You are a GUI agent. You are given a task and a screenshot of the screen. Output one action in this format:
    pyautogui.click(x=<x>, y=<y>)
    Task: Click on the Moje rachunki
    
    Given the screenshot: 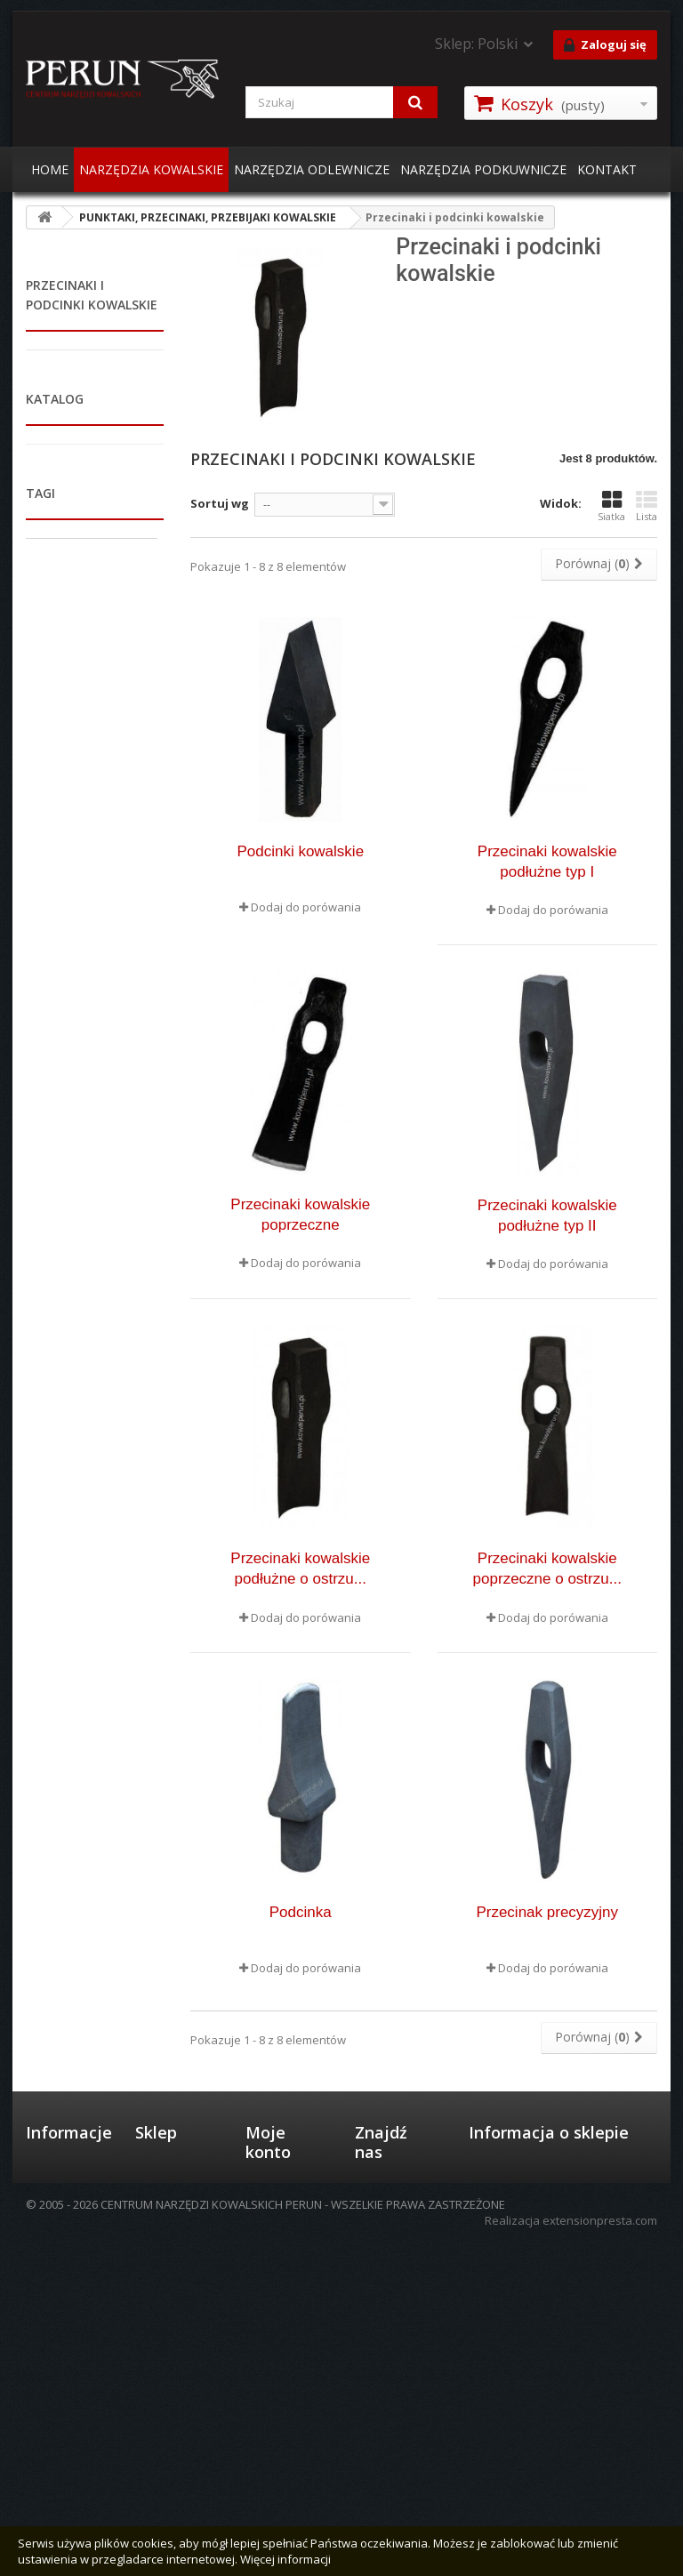 What is the action you would take?
    pyautogui.click(x=283, y=2375)
    